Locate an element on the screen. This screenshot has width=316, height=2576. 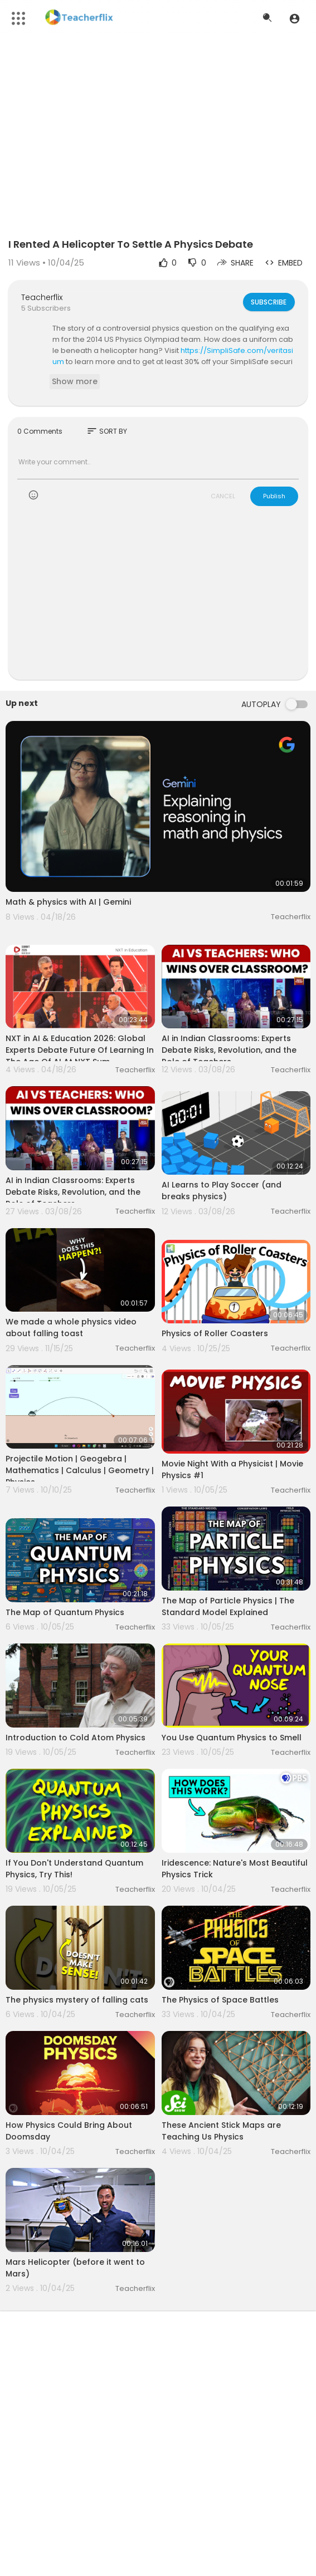
The Physics of Space Battles is located at coordinates (220, 1999).